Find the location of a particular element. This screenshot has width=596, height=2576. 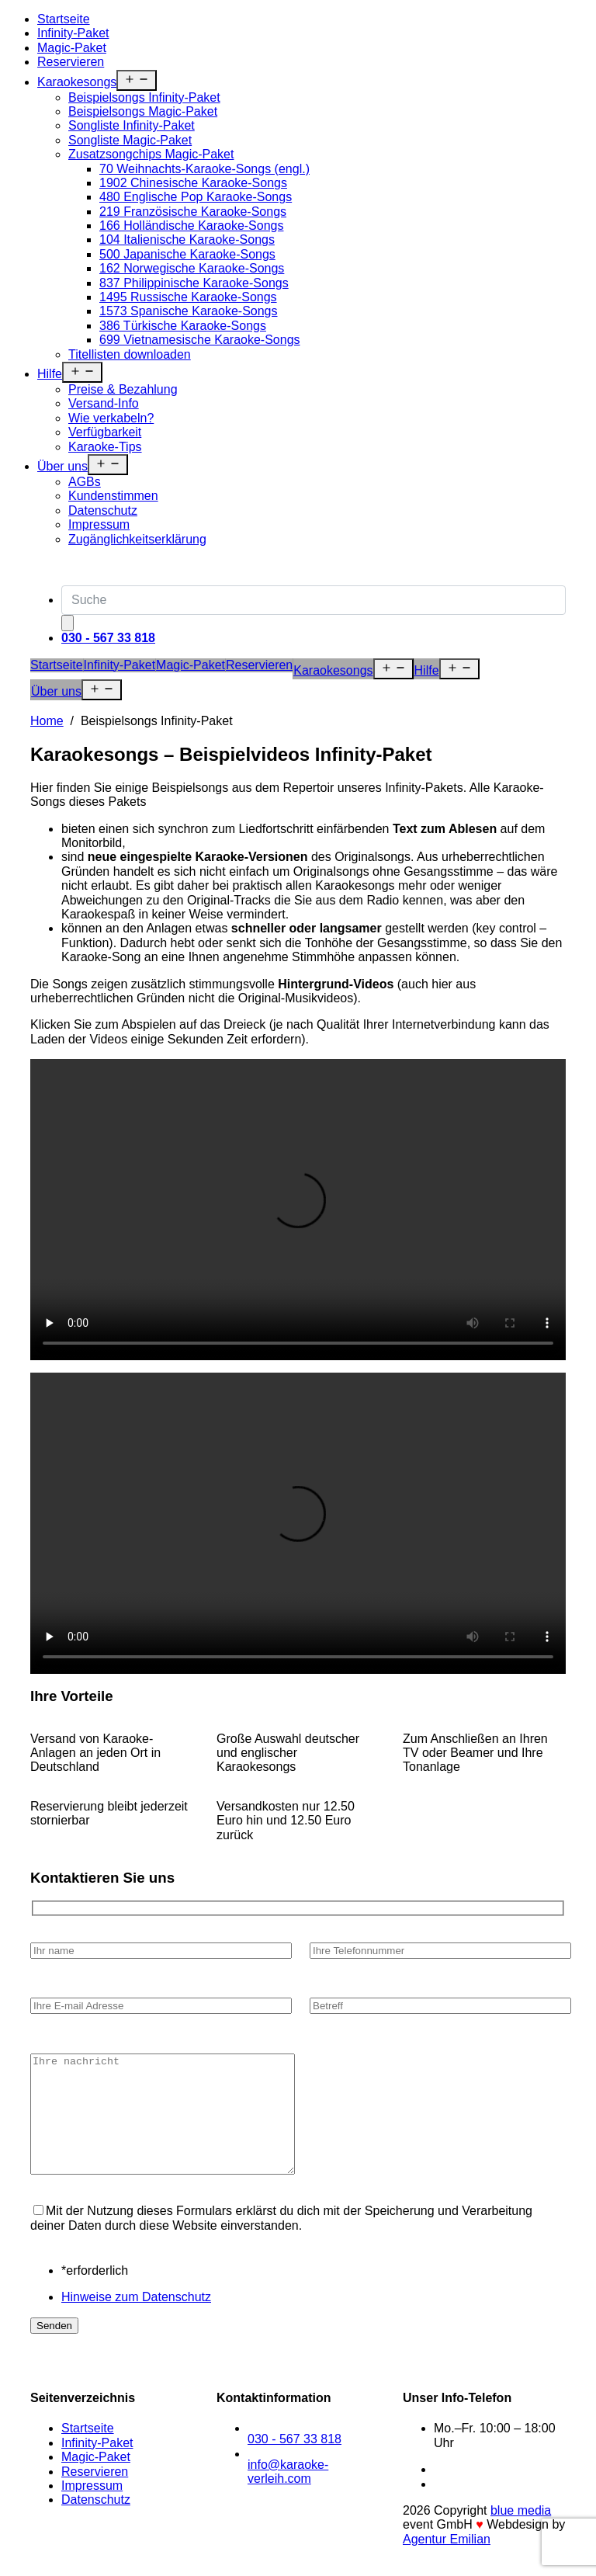

219 Französische Karaoke-Songs is located at coordinates (192, 211).